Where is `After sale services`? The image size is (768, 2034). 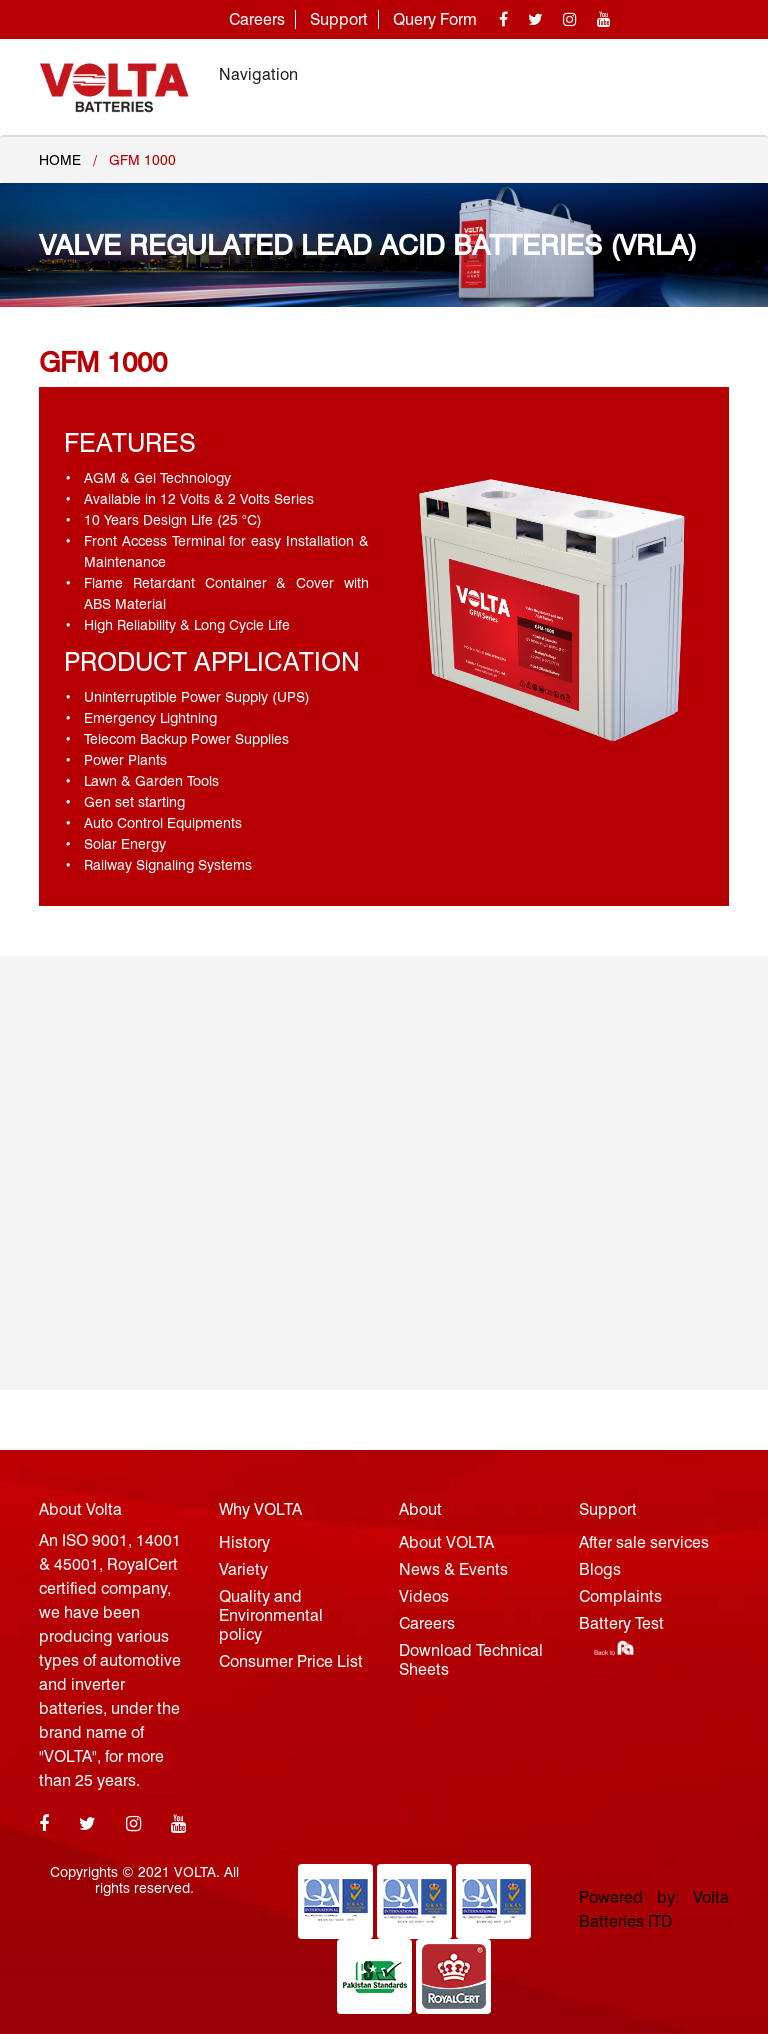
After sale services is located at coordinates (644, 1542).